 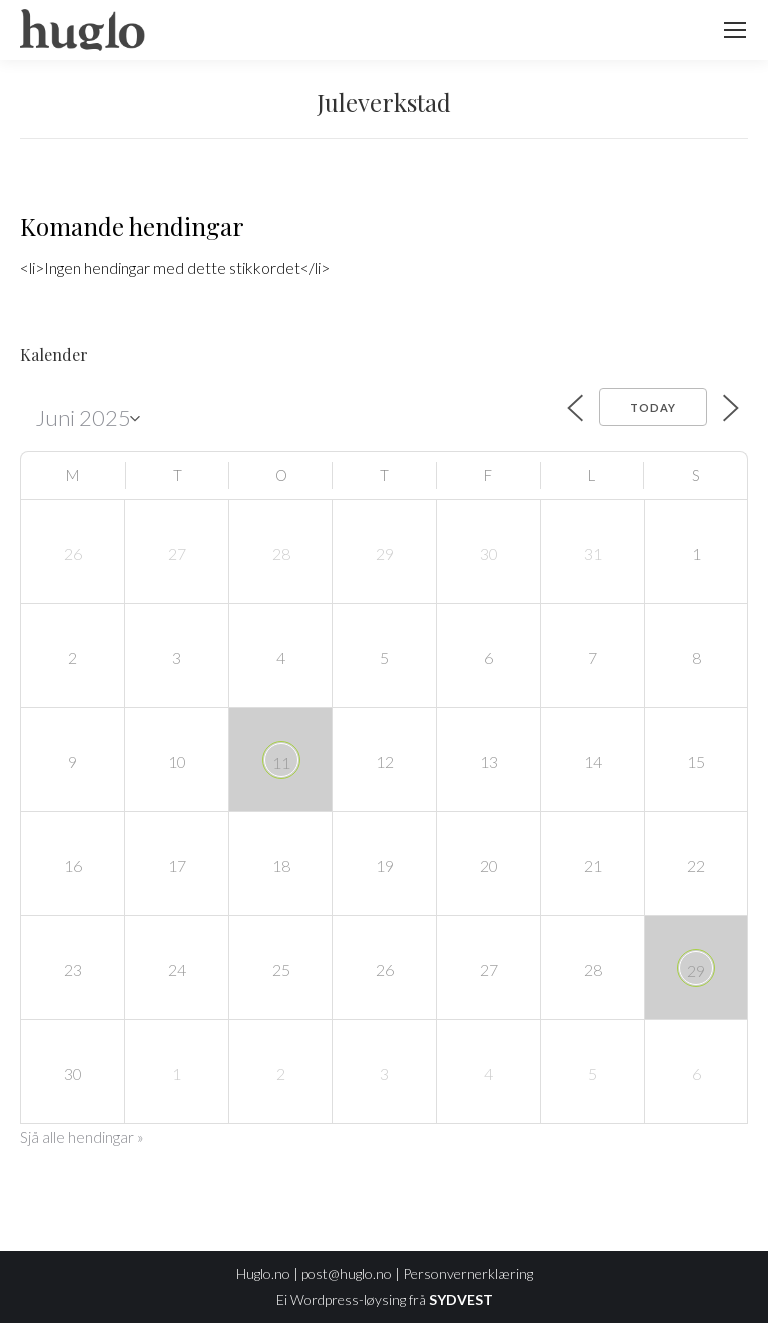 I want to click on SYDVEST, so click(x=461, y=1299).